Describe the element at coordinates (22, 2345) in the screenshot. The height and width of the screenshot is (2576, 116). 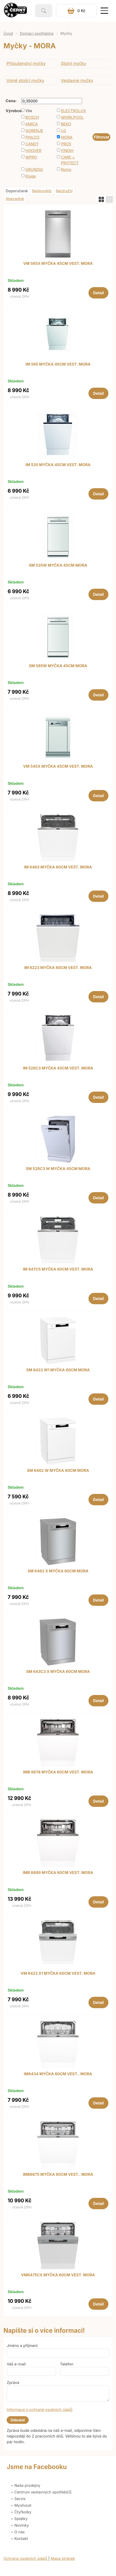
I see `Jméno a příjmení` at that location.